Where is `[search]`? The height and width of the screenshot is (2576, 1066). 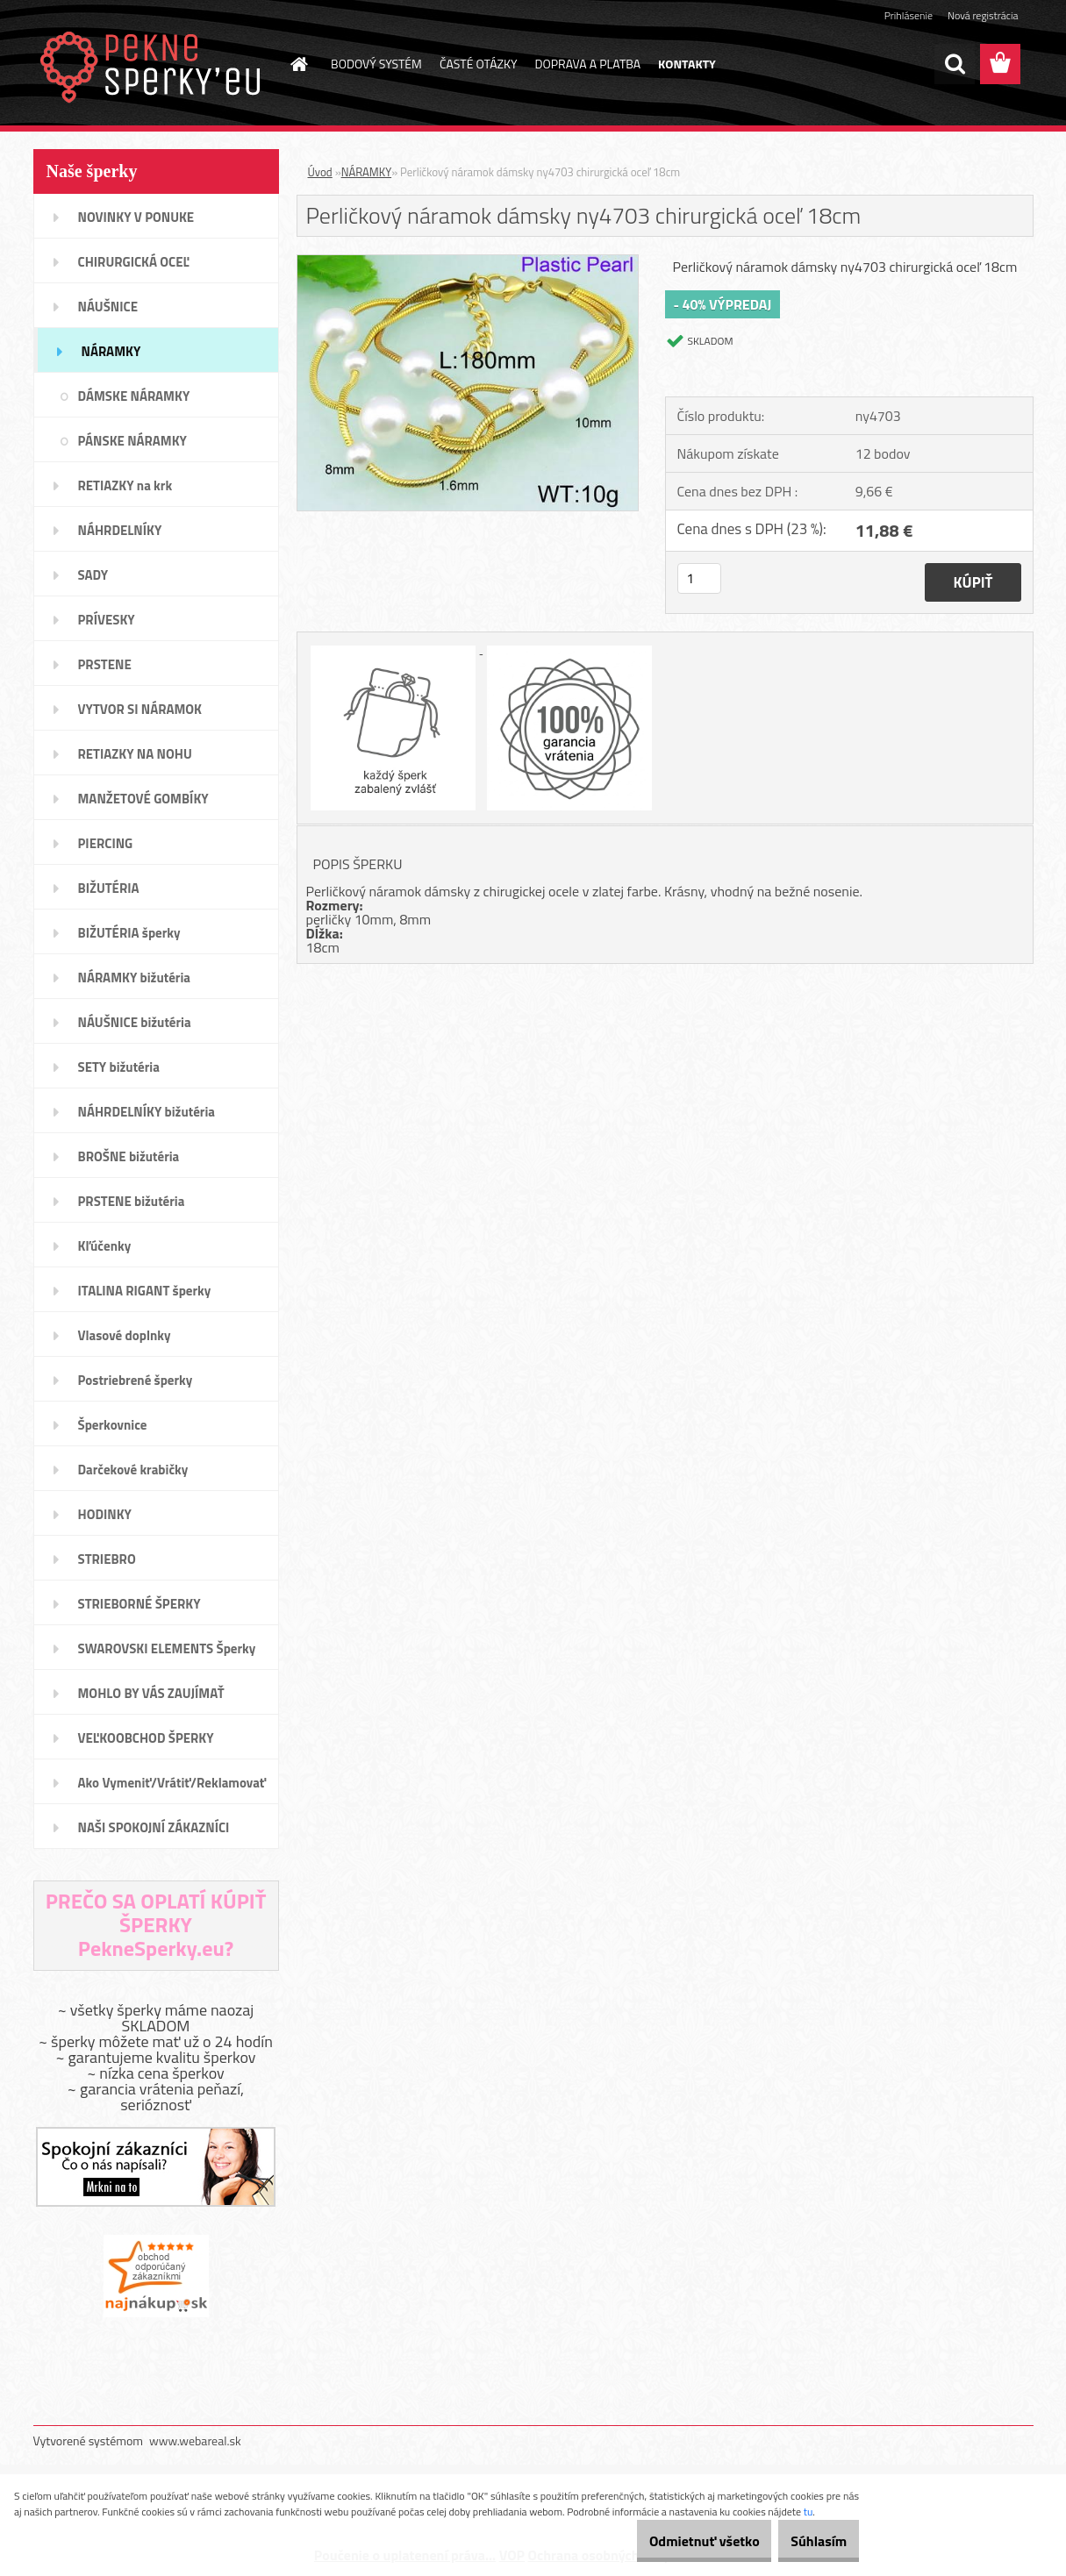
[search] is located at coordinates (954, 64).